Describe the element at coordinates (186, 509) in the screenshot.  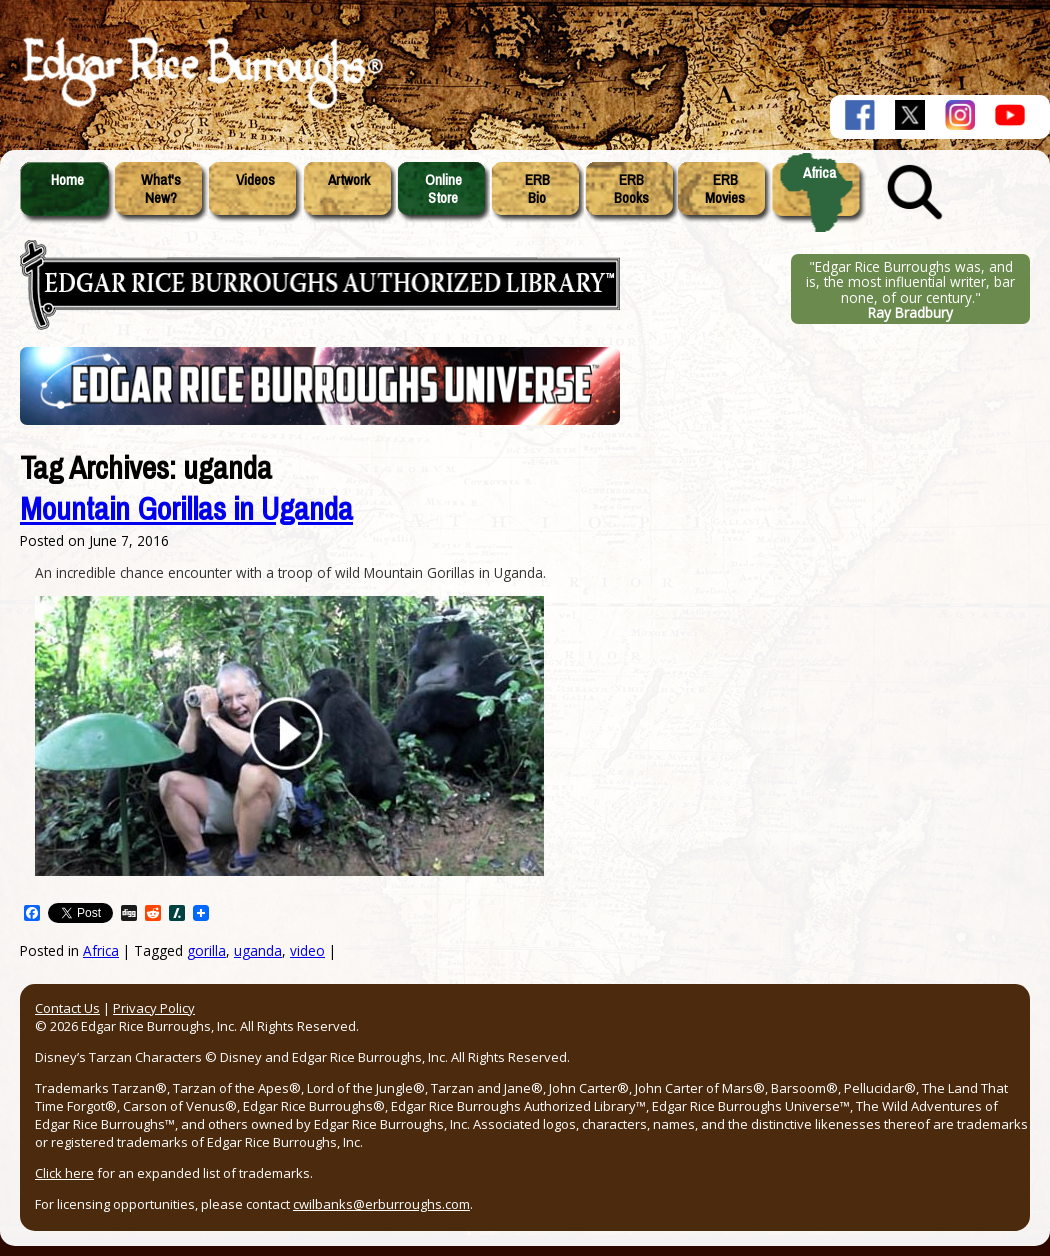
I see `Mountain Gorillas in Uganda` at that location.